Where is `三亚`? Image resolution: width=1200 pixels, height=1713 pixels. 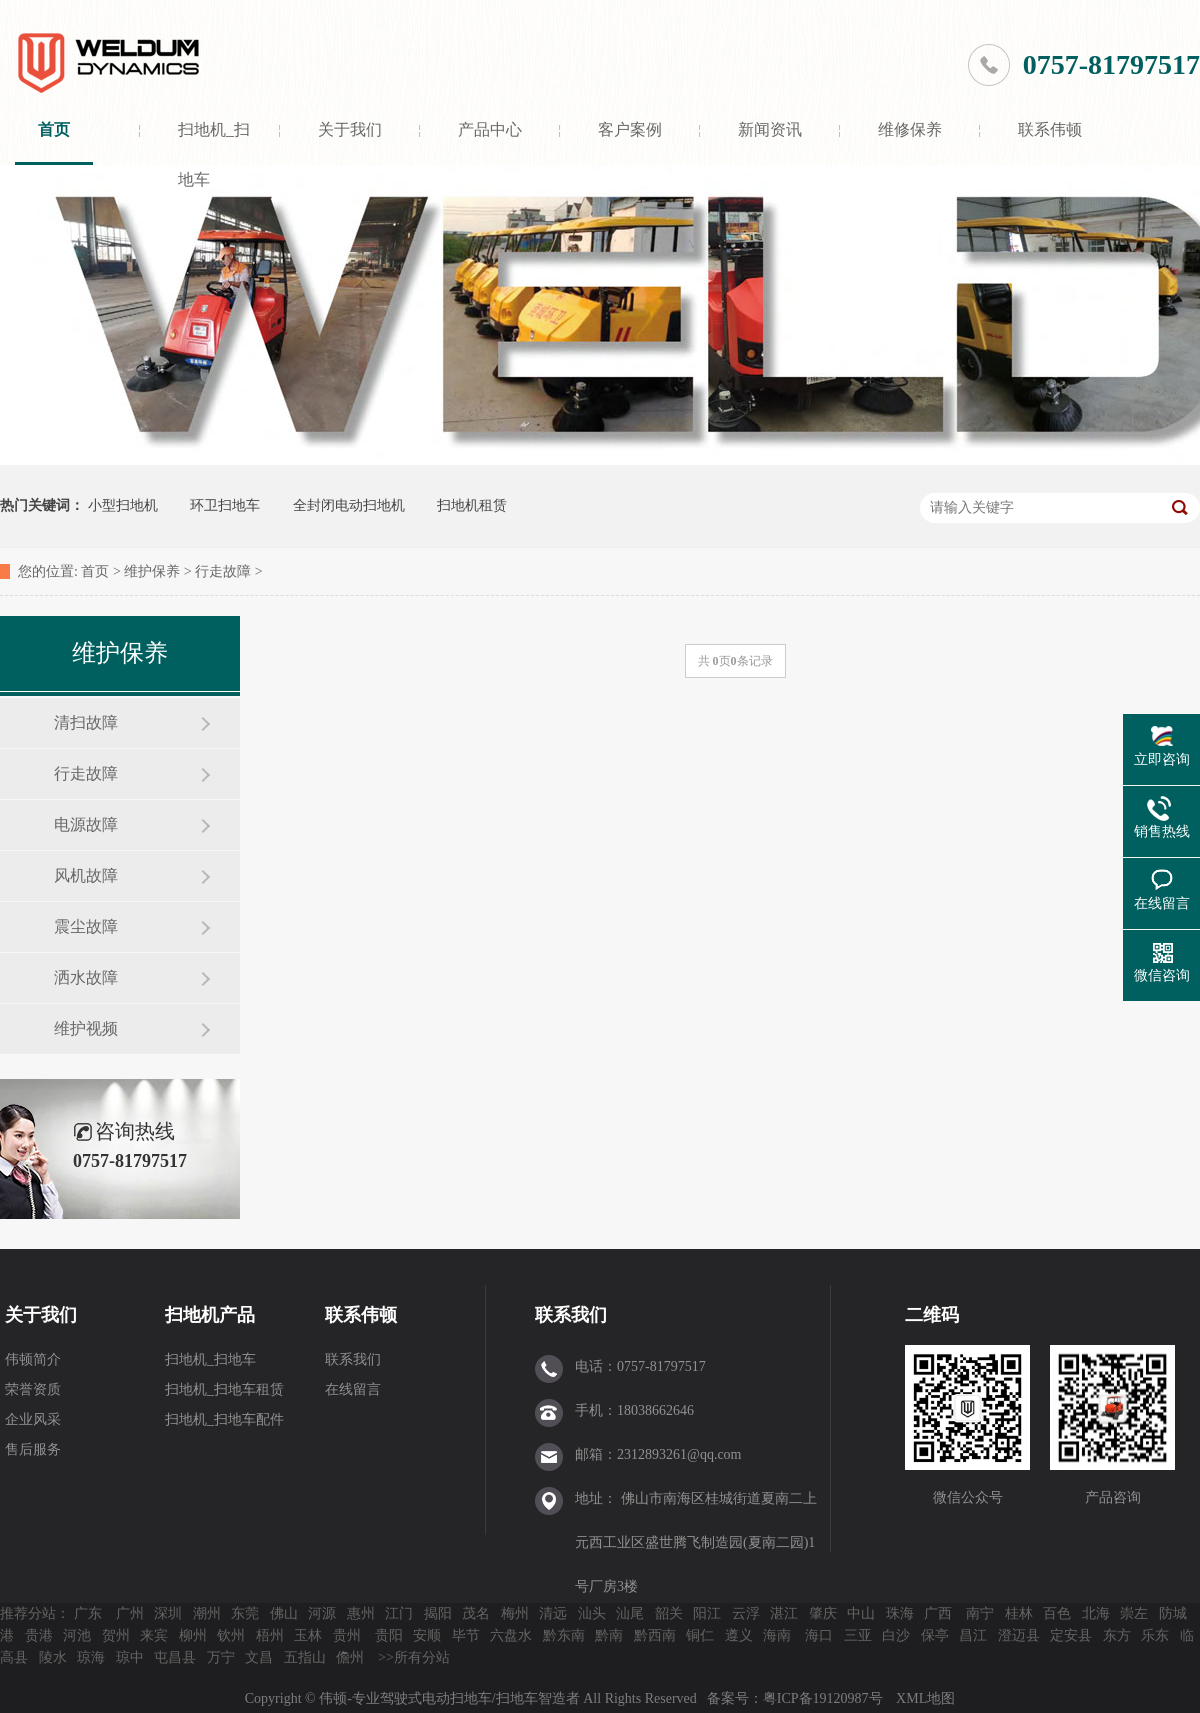 三亚 is located at coordinates (858, 1635).